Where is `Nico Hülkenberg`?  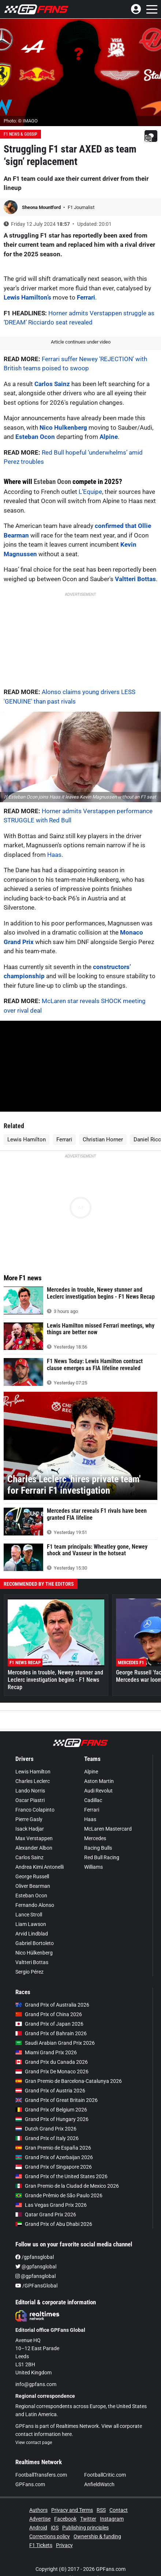
Nico Hülkenberg is located at coordinates (34, 1953).